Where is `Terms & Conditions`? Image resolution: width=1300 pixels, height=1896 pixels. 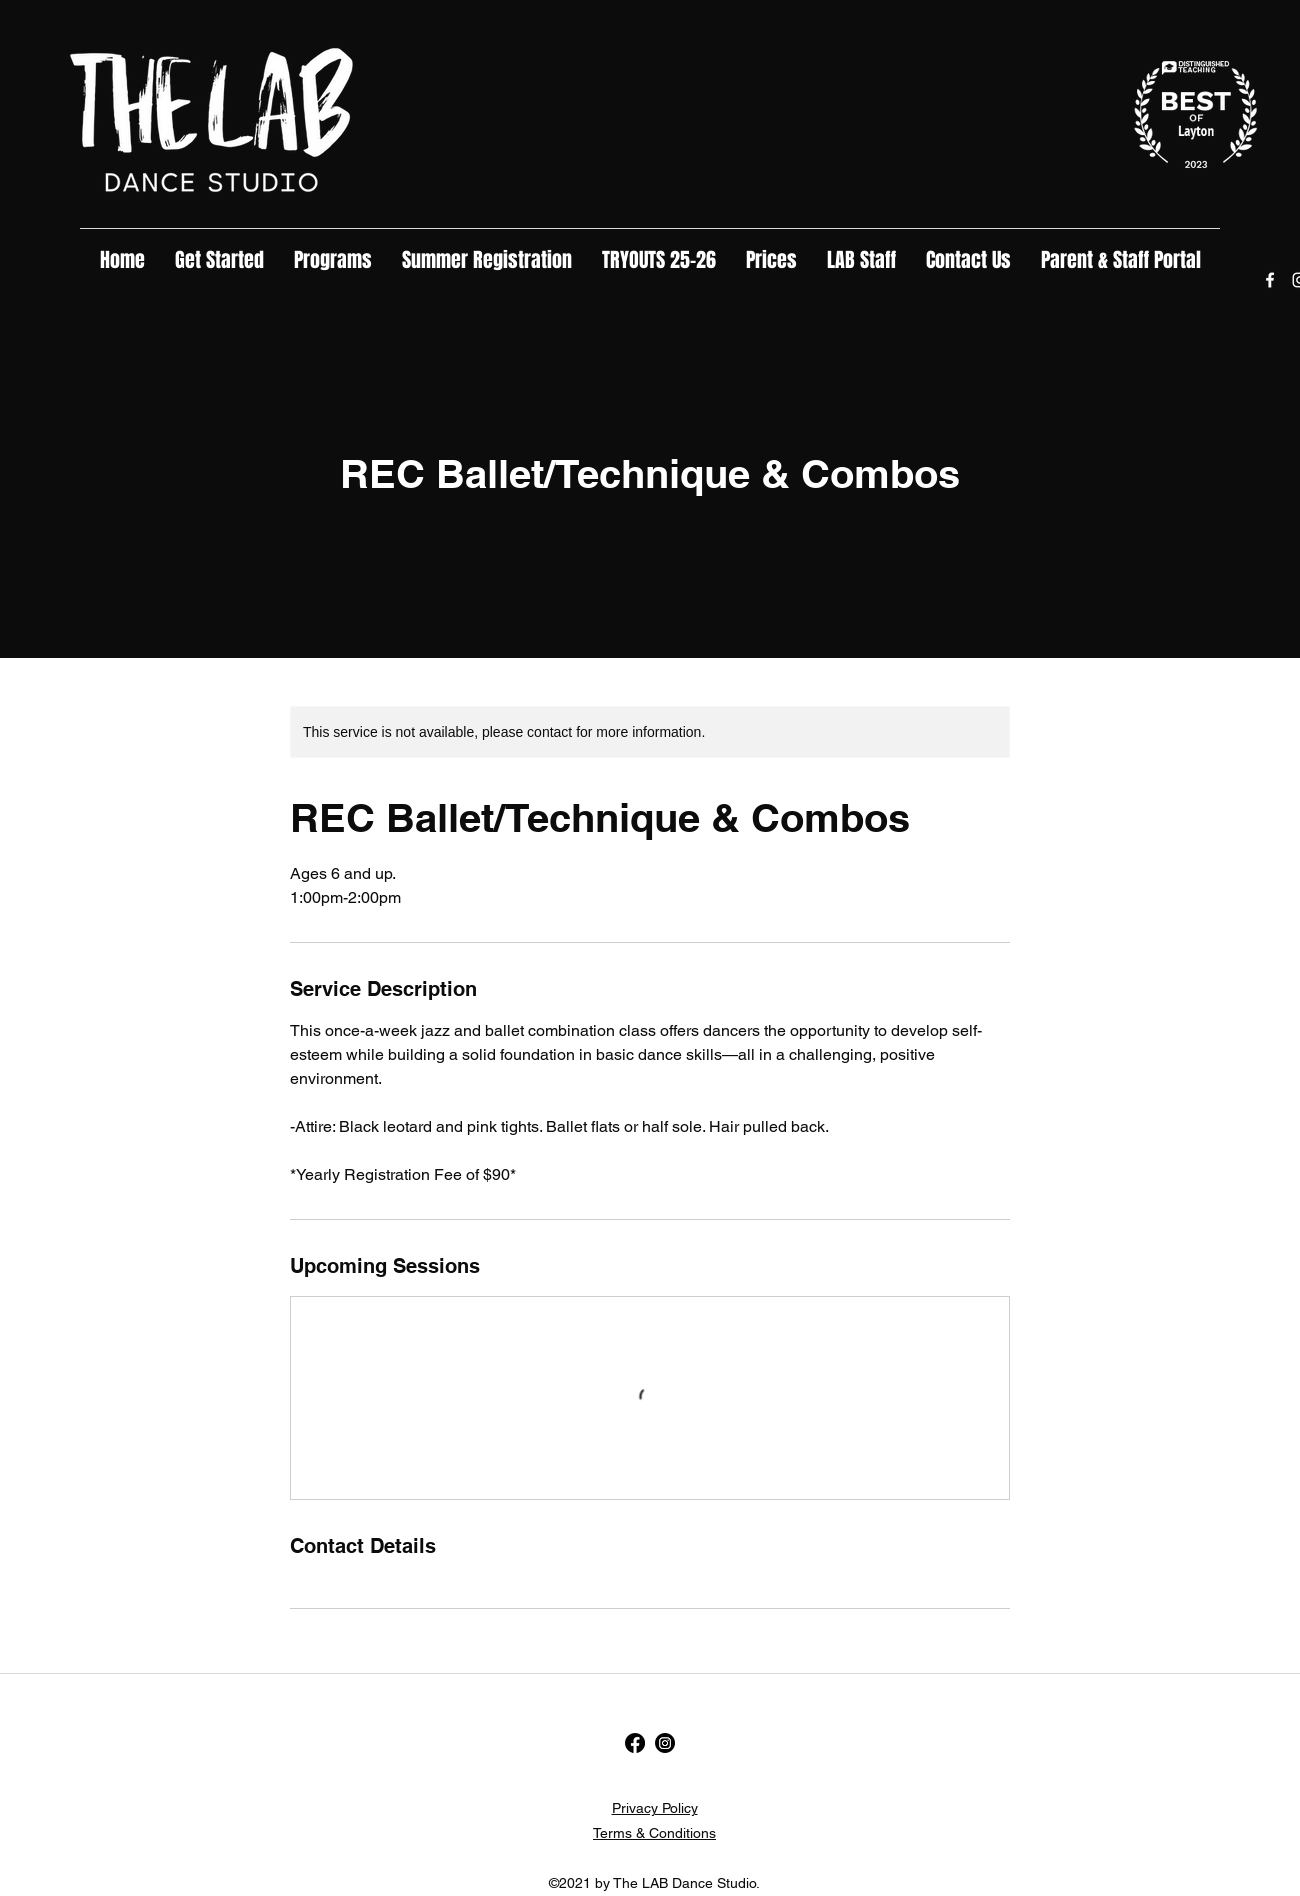
Terms & Conditions is located at coordinates (654, 1833).